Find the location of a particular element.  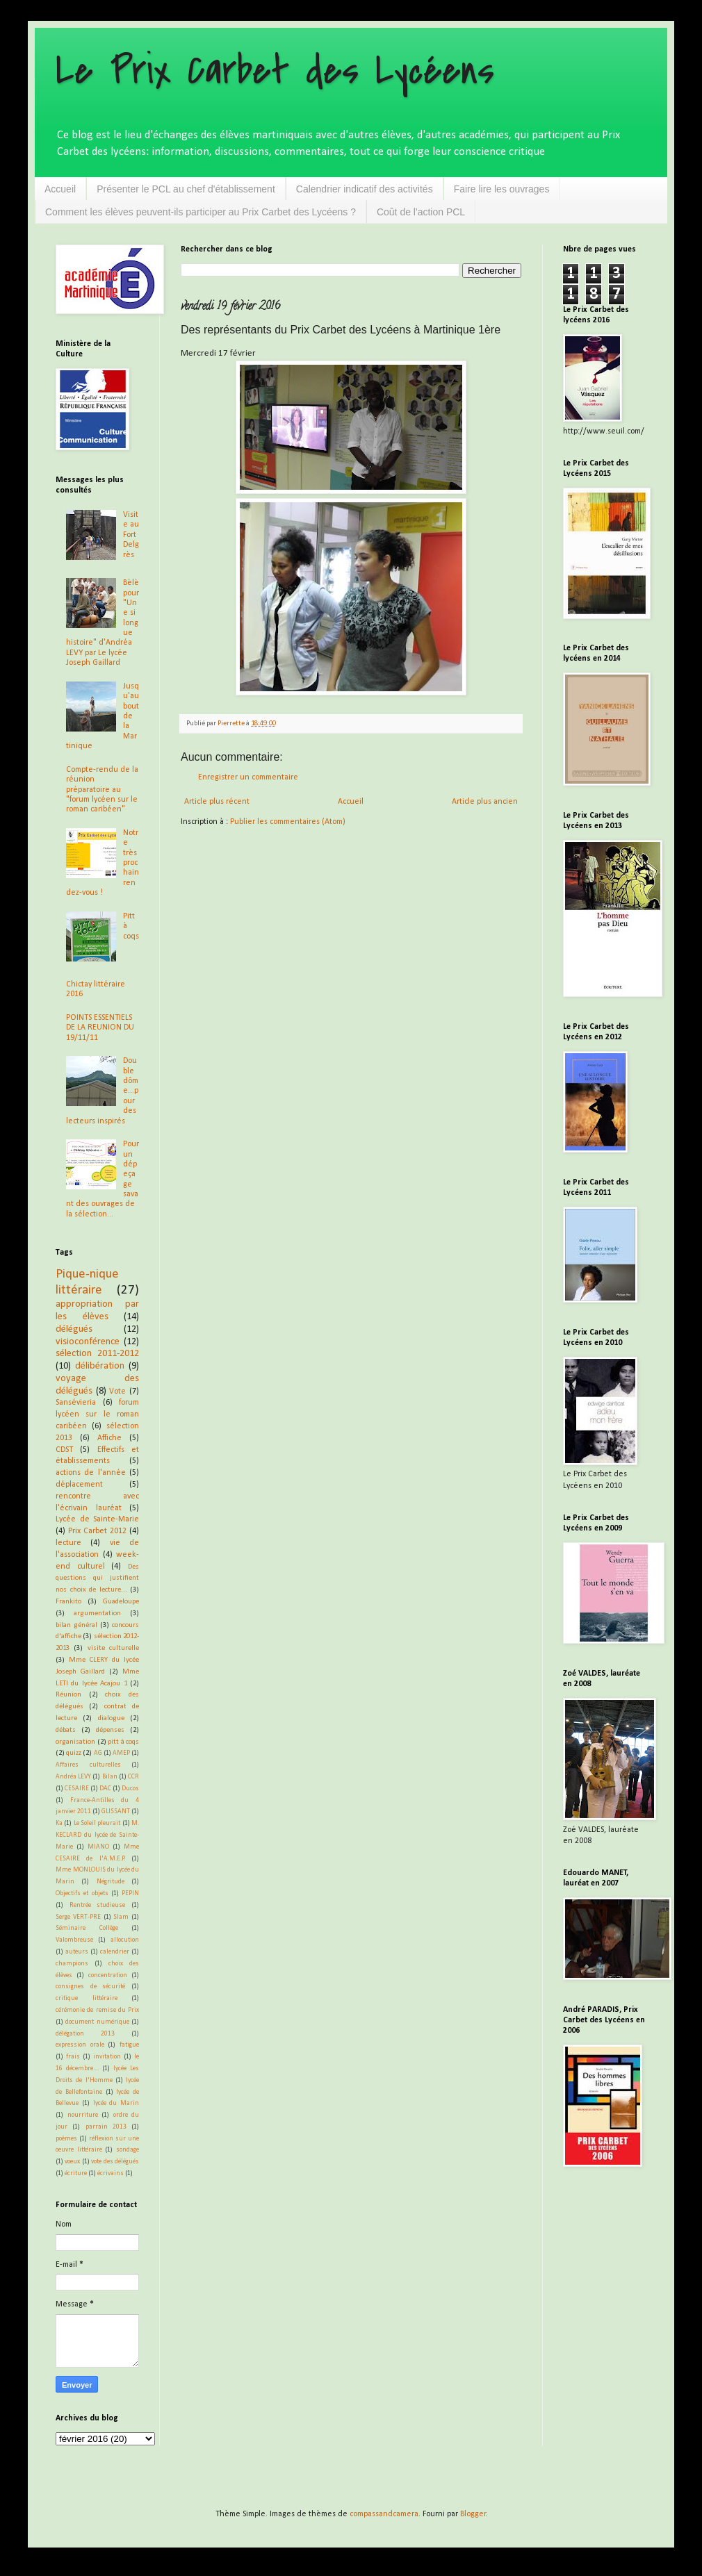

Prix Carbet 2012 is located at coordinates (97, 1531).